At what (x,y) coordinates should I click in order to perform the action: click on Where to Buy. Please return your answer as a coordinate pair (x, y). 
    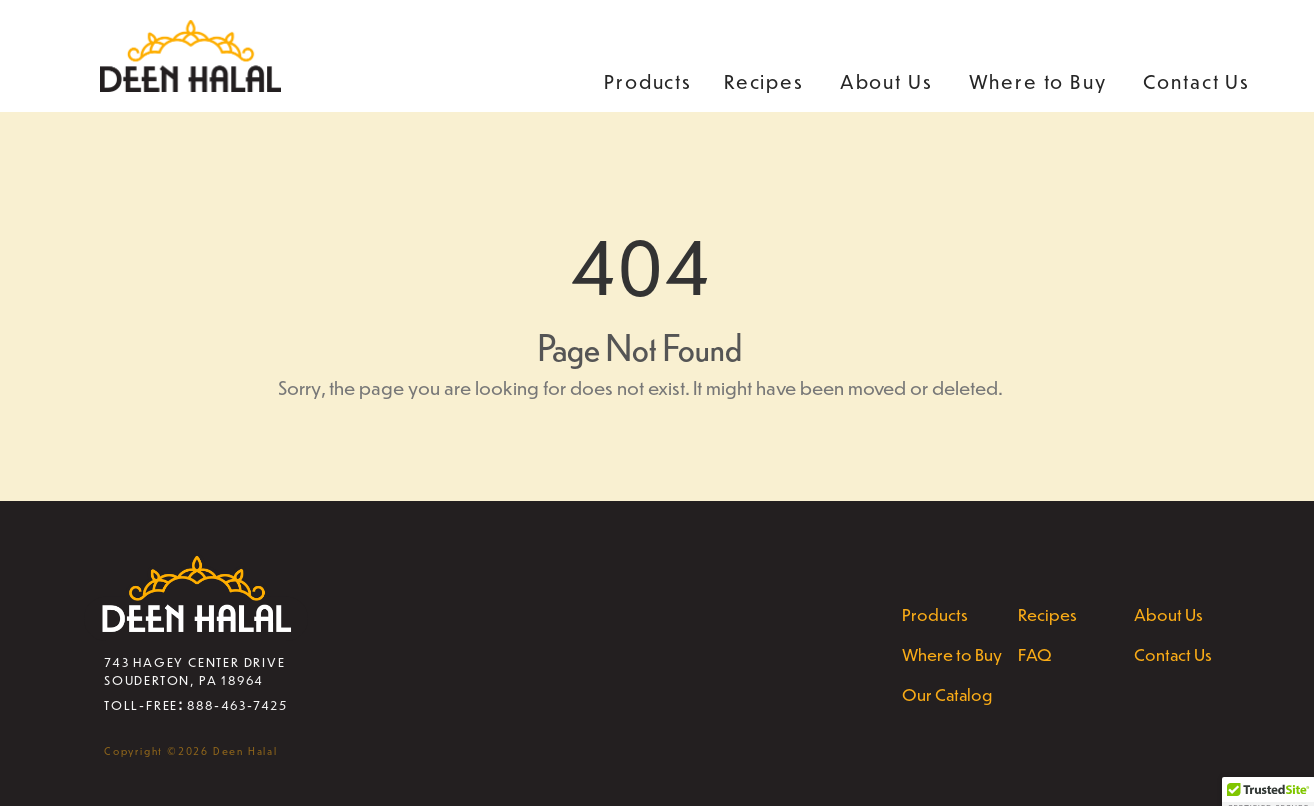
    Looking at the image, I should click on (1038, 81).